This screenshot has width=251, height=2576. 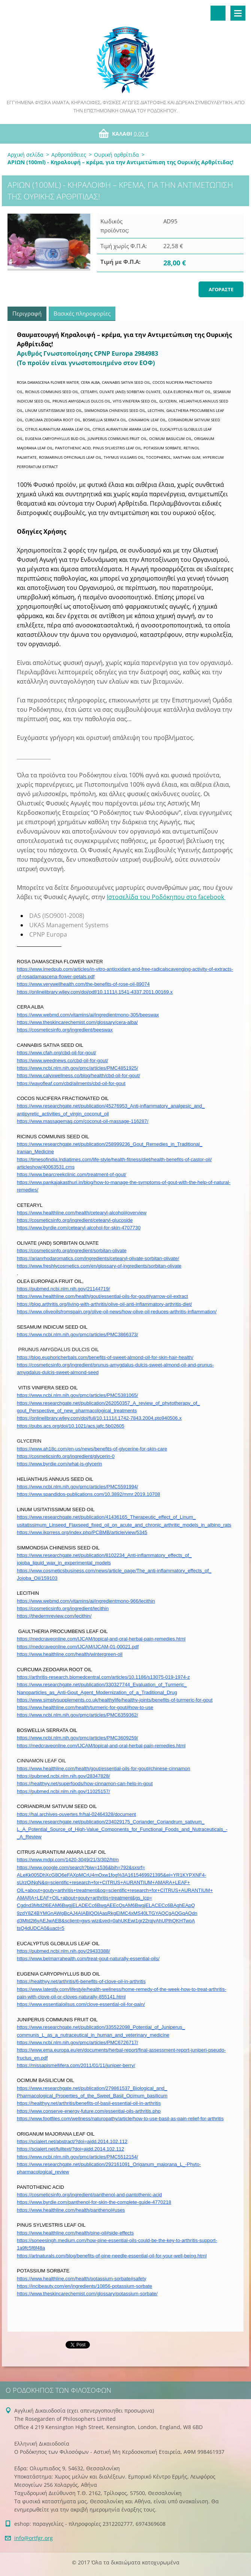 I want to click on https://missapismellifera.com/2011/01/11/juniper-berry/, so click(x=76, y=2065).